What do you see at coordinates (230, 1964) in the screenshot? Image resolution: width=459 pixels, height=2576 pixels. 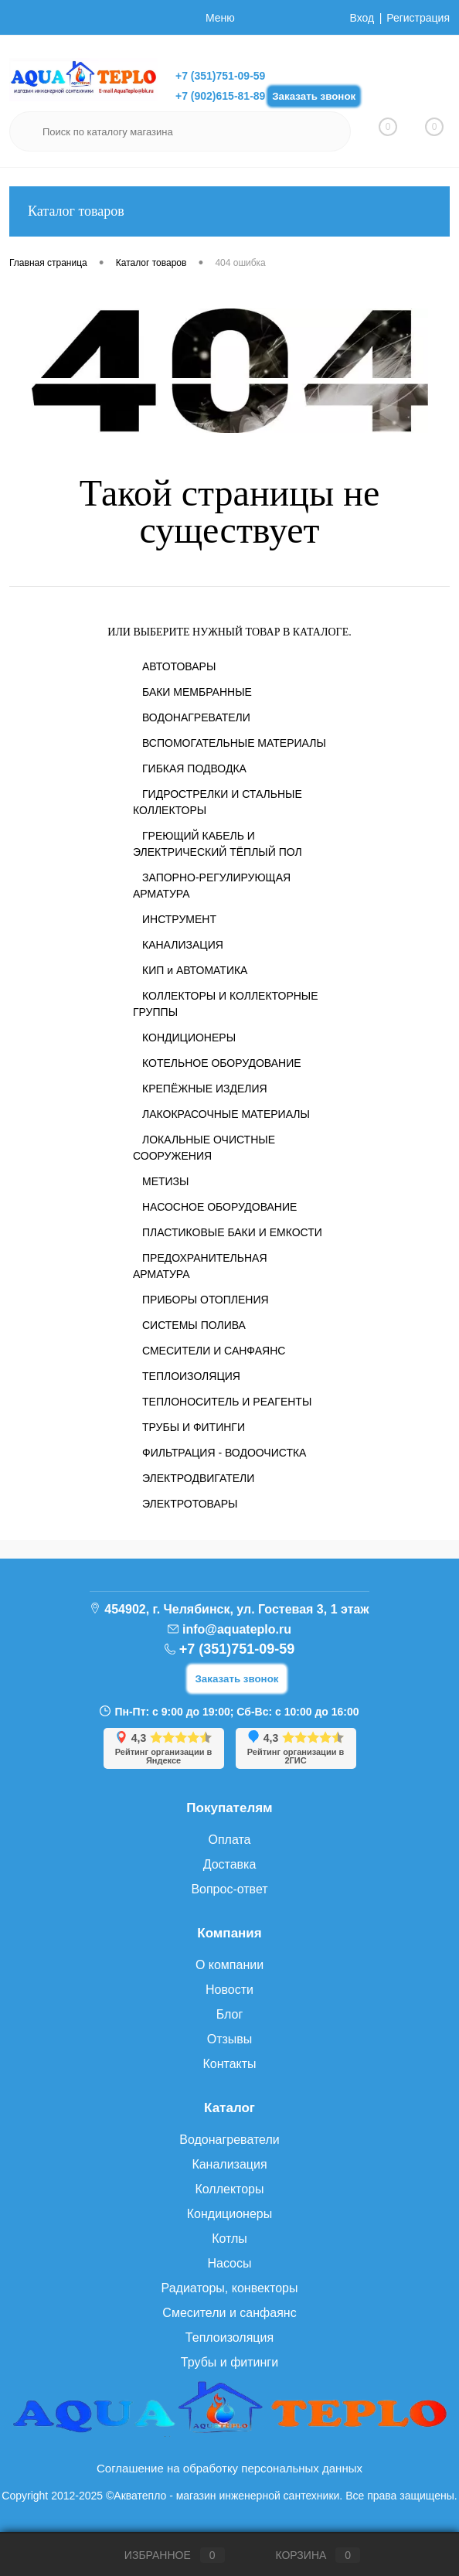 I see `О компании` at bounding box center [230, 1964].